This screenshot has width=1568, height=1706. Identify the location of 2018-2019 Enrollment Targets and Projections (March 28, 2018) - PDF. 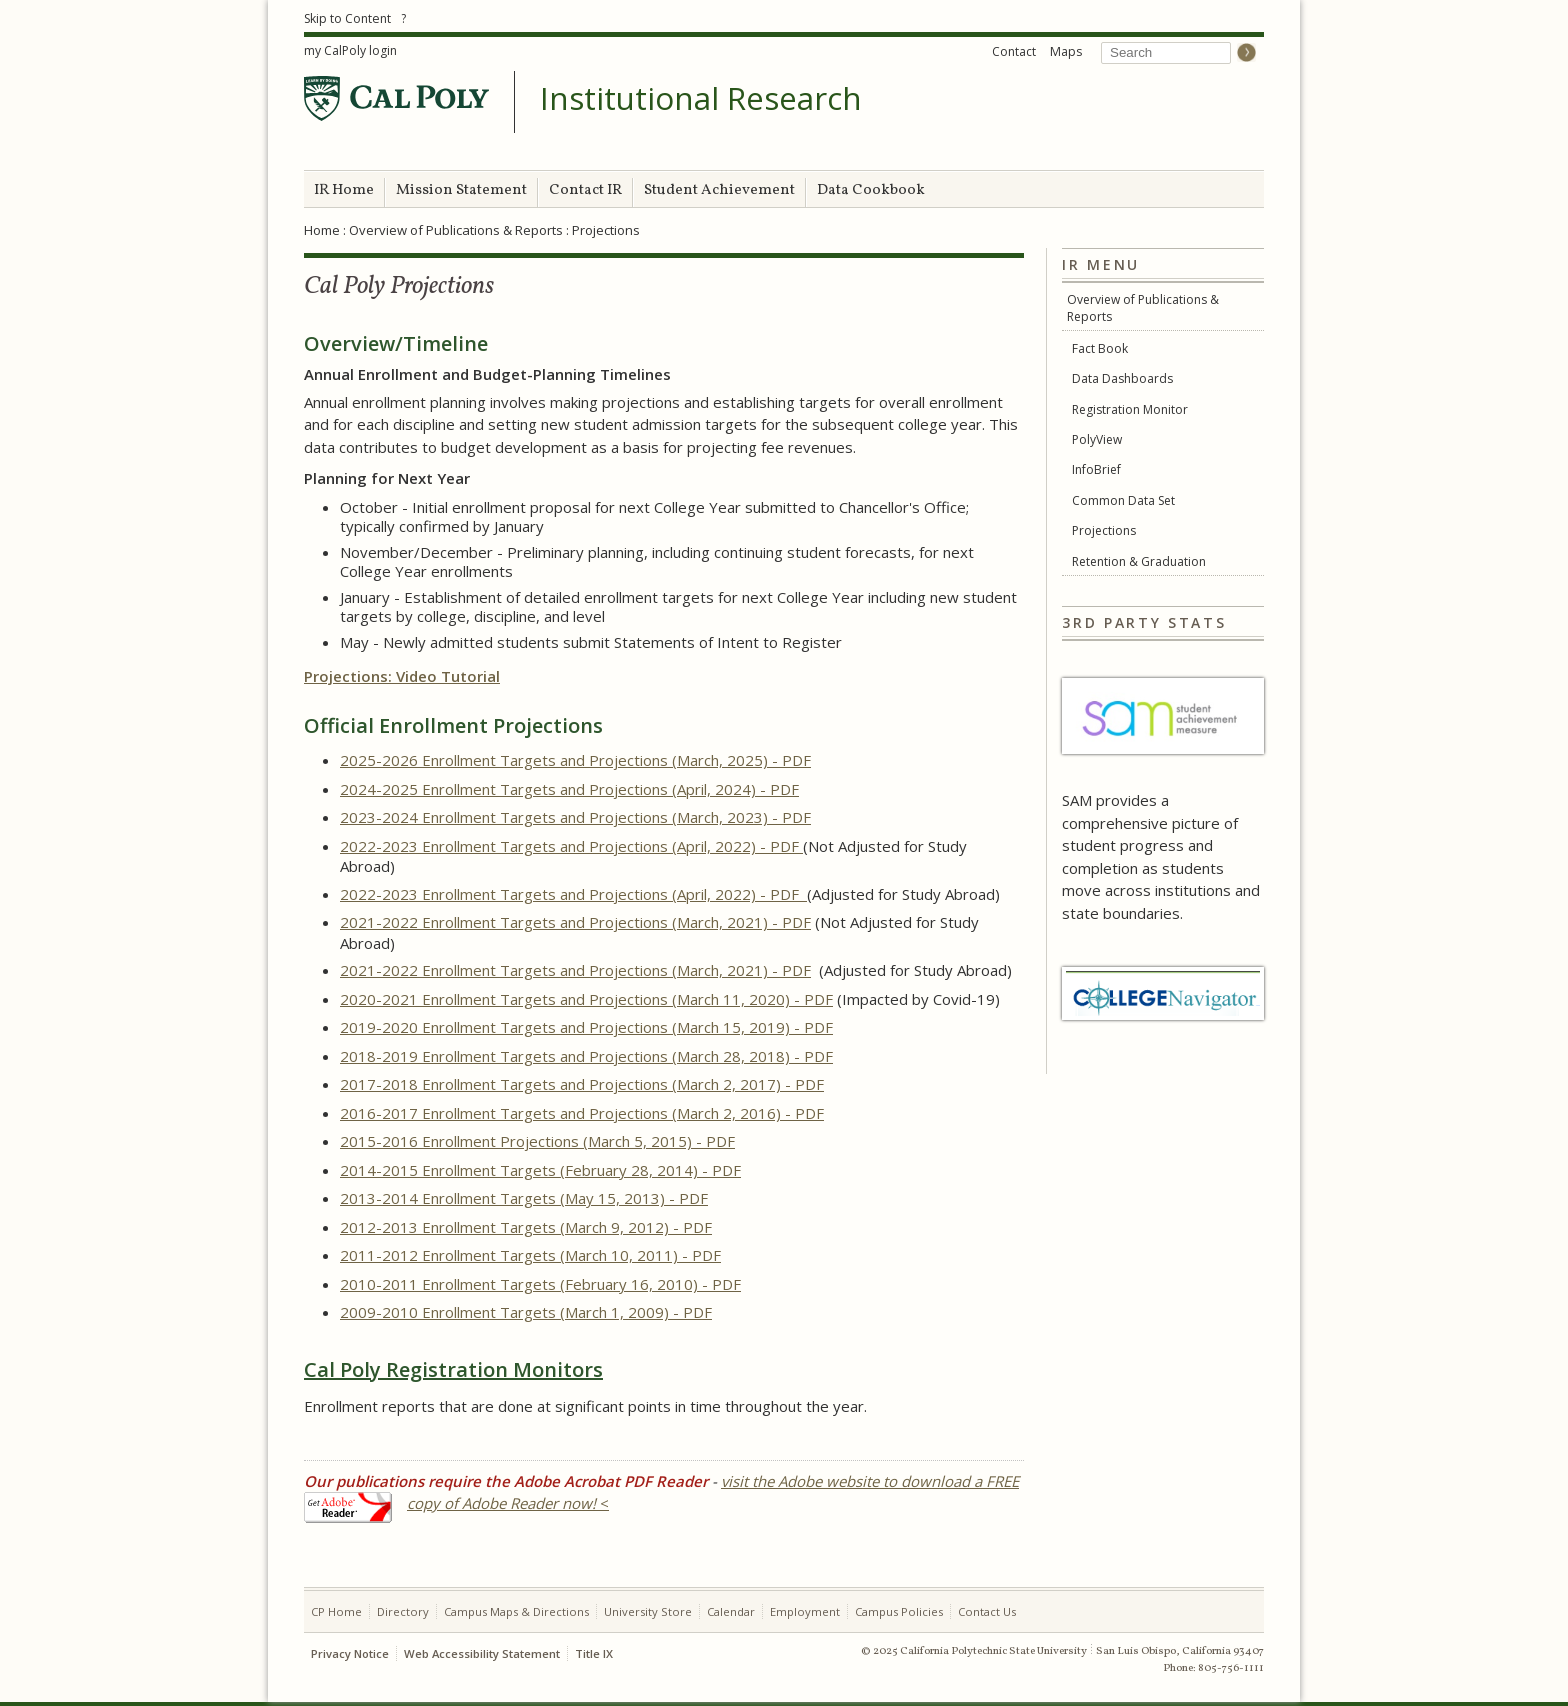
(586, 1056).